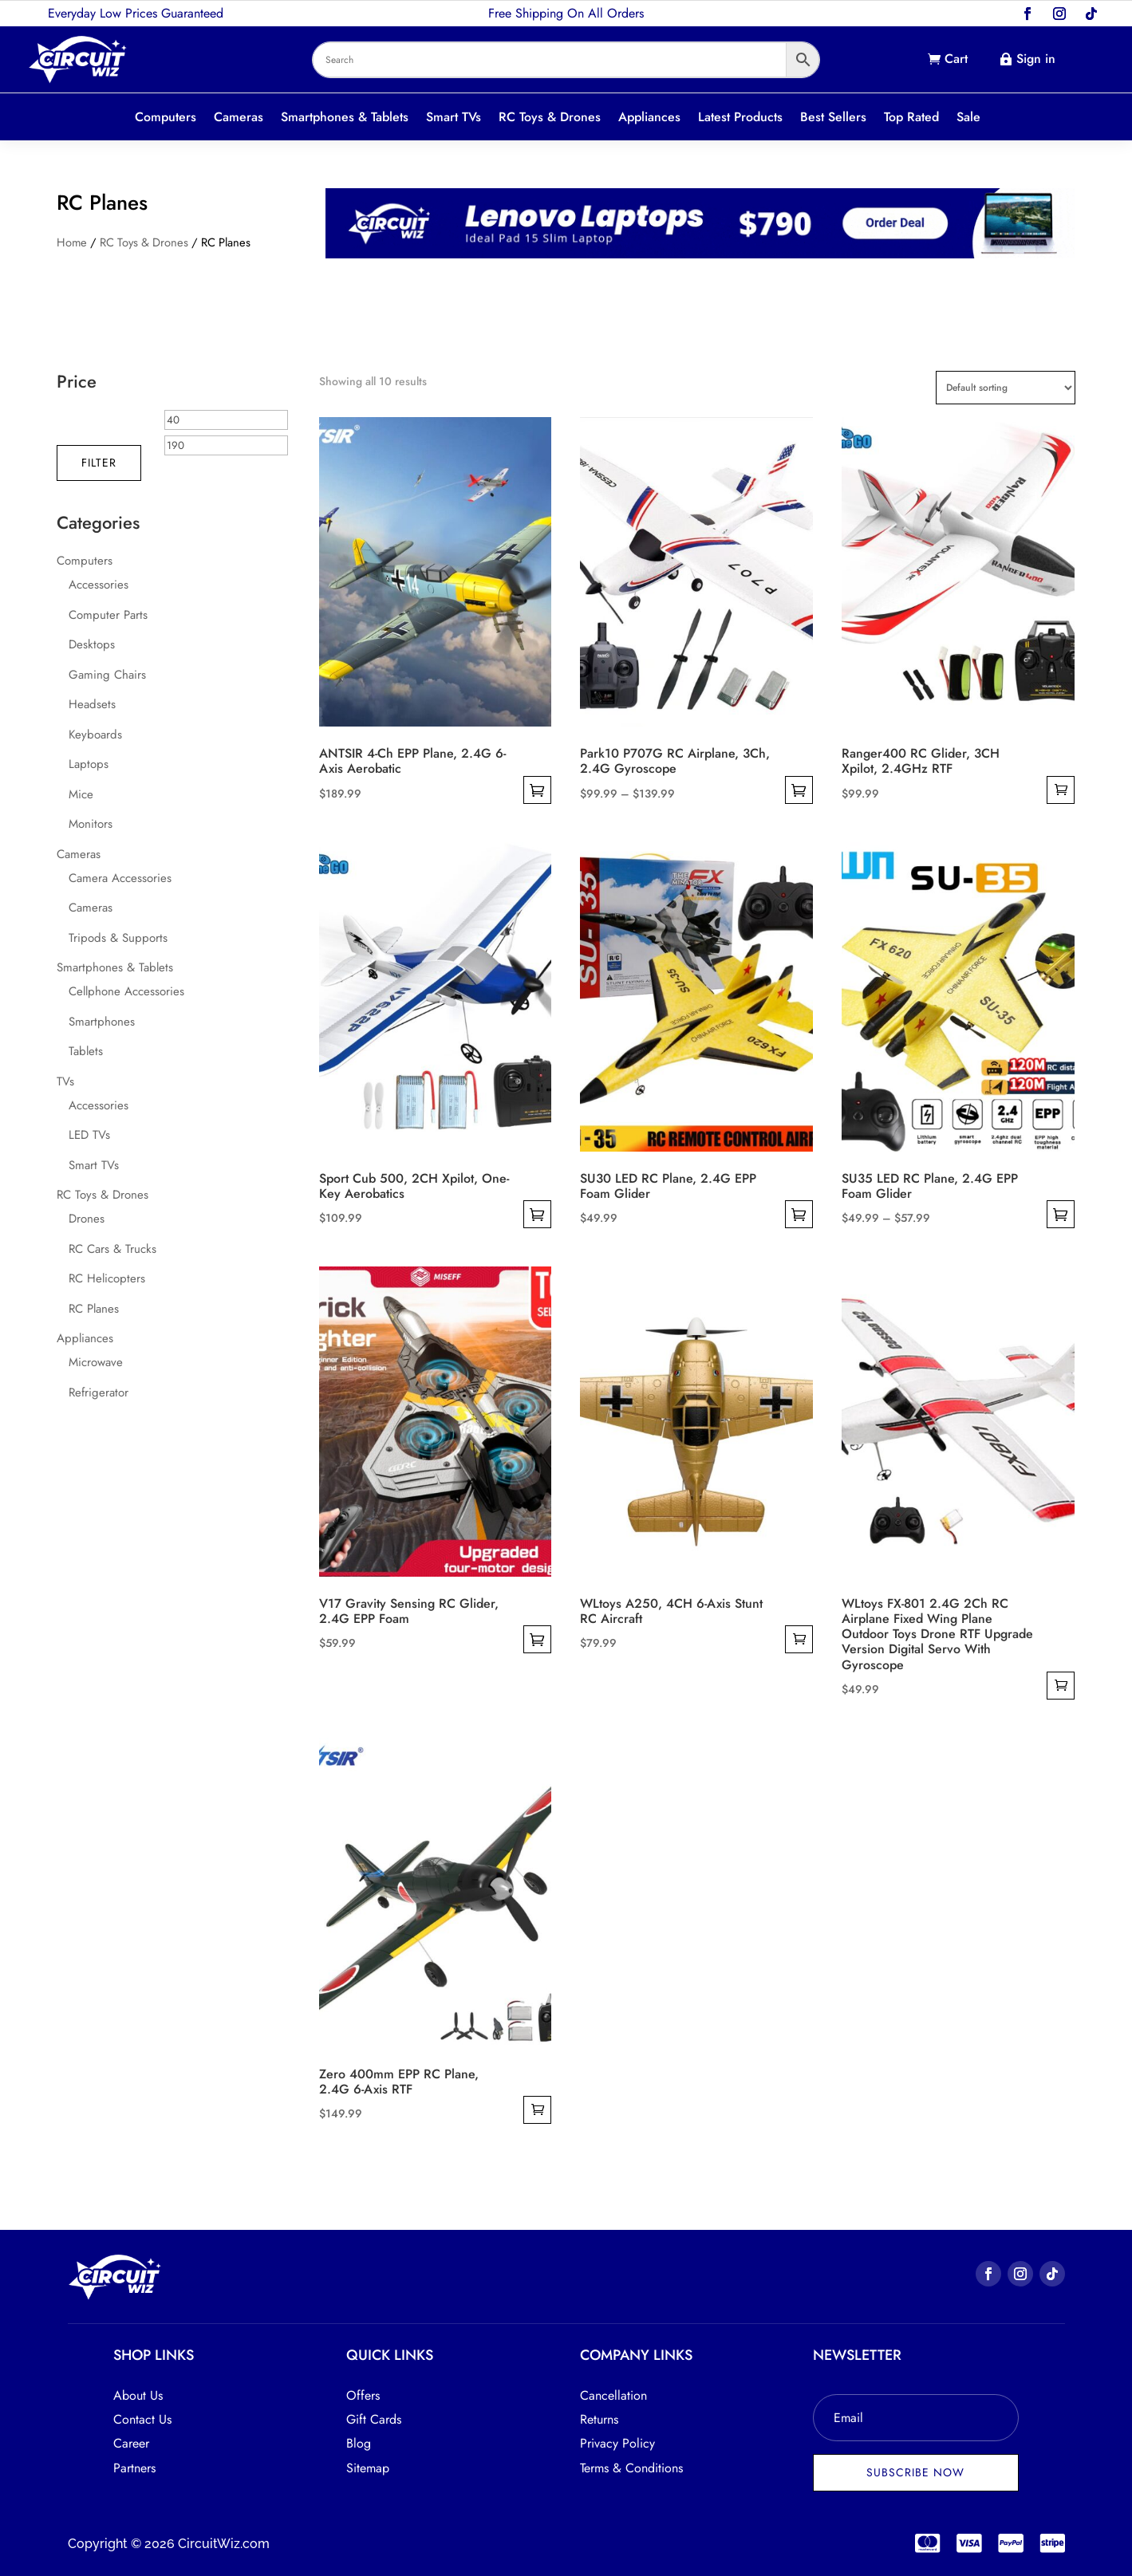  Describe the element at coordinates (96, 1362) in the screenshot. I see `Microwave` at that location.